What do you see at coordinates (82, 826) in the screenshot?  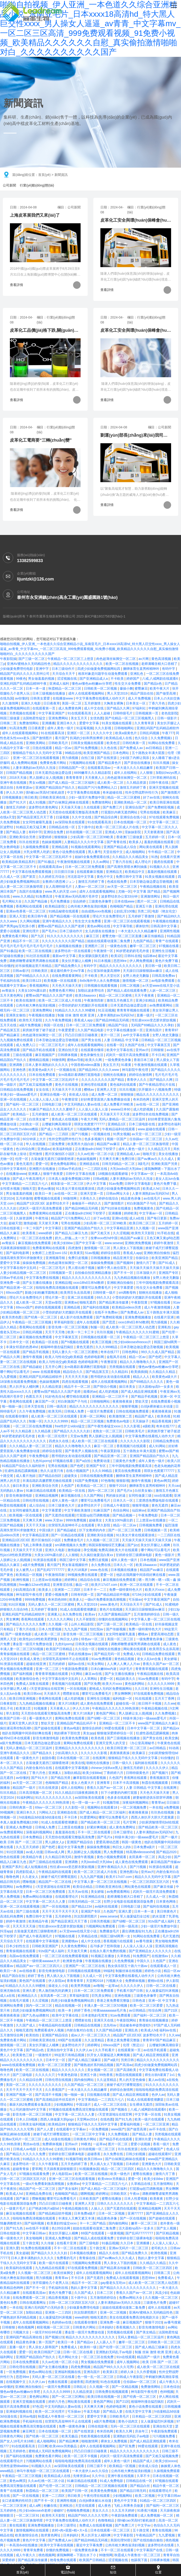 I see `久久中文在线` at bounding box center [82, 826].